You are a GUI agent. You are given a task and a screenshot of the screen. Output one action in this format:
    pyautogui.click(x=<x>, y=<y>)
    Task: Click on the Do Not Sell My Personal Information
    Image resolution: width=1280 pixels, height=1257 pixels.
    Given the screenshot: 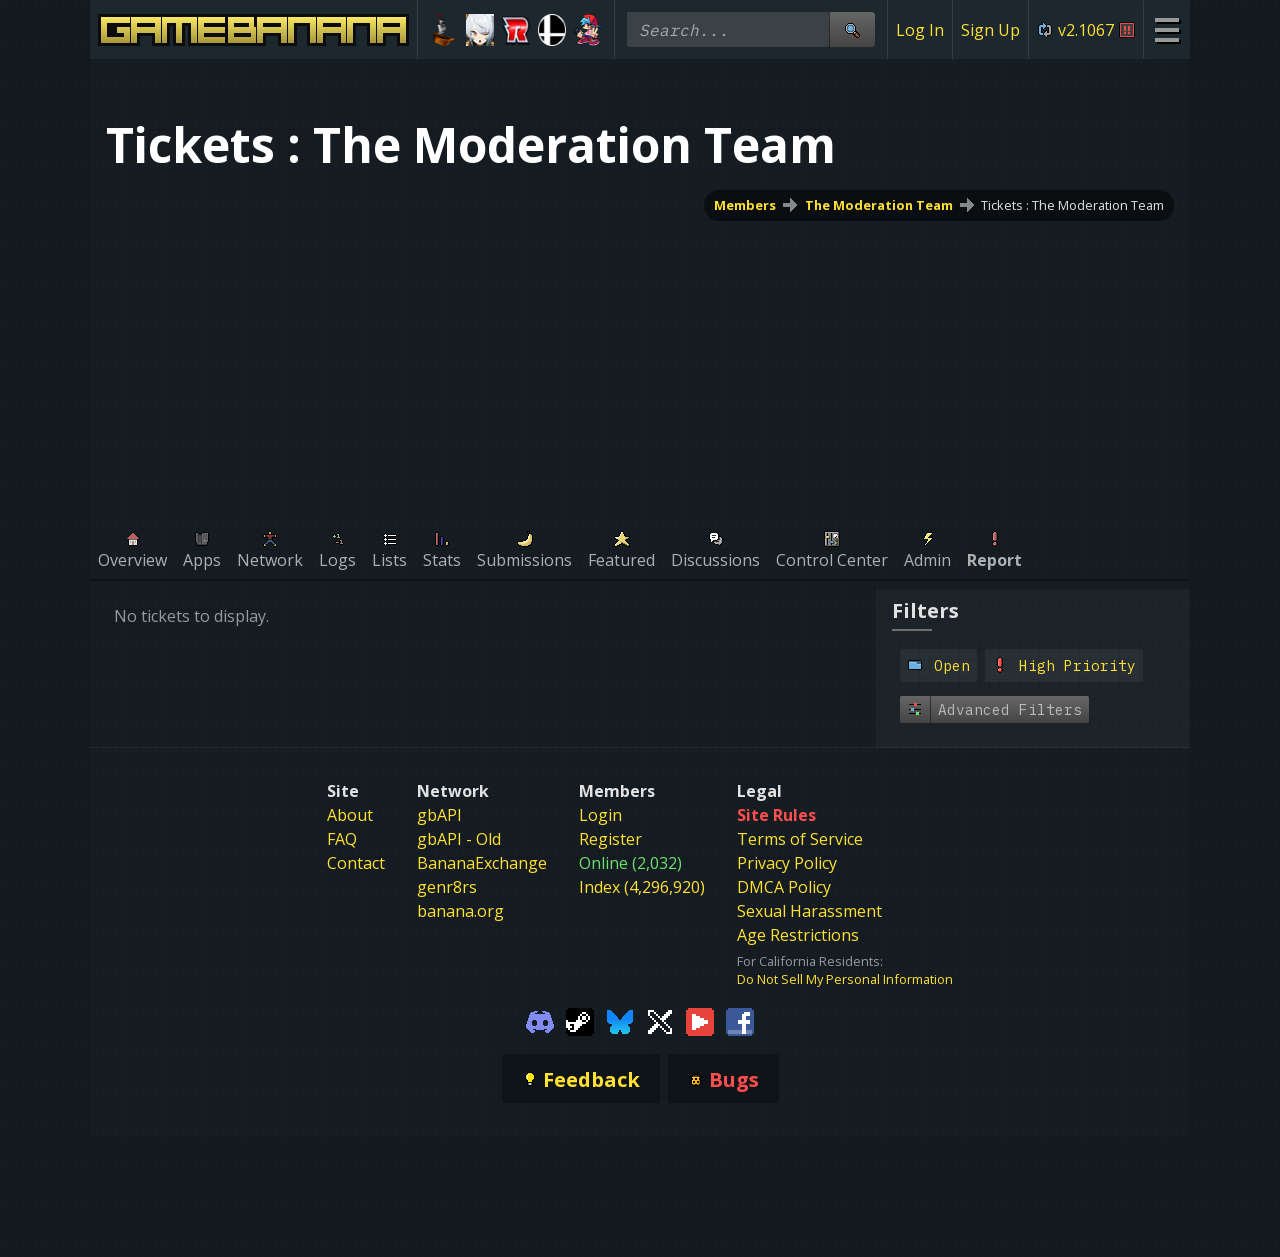 What is the action you would take?
    pyautogui.click(x=845, y=979)
    